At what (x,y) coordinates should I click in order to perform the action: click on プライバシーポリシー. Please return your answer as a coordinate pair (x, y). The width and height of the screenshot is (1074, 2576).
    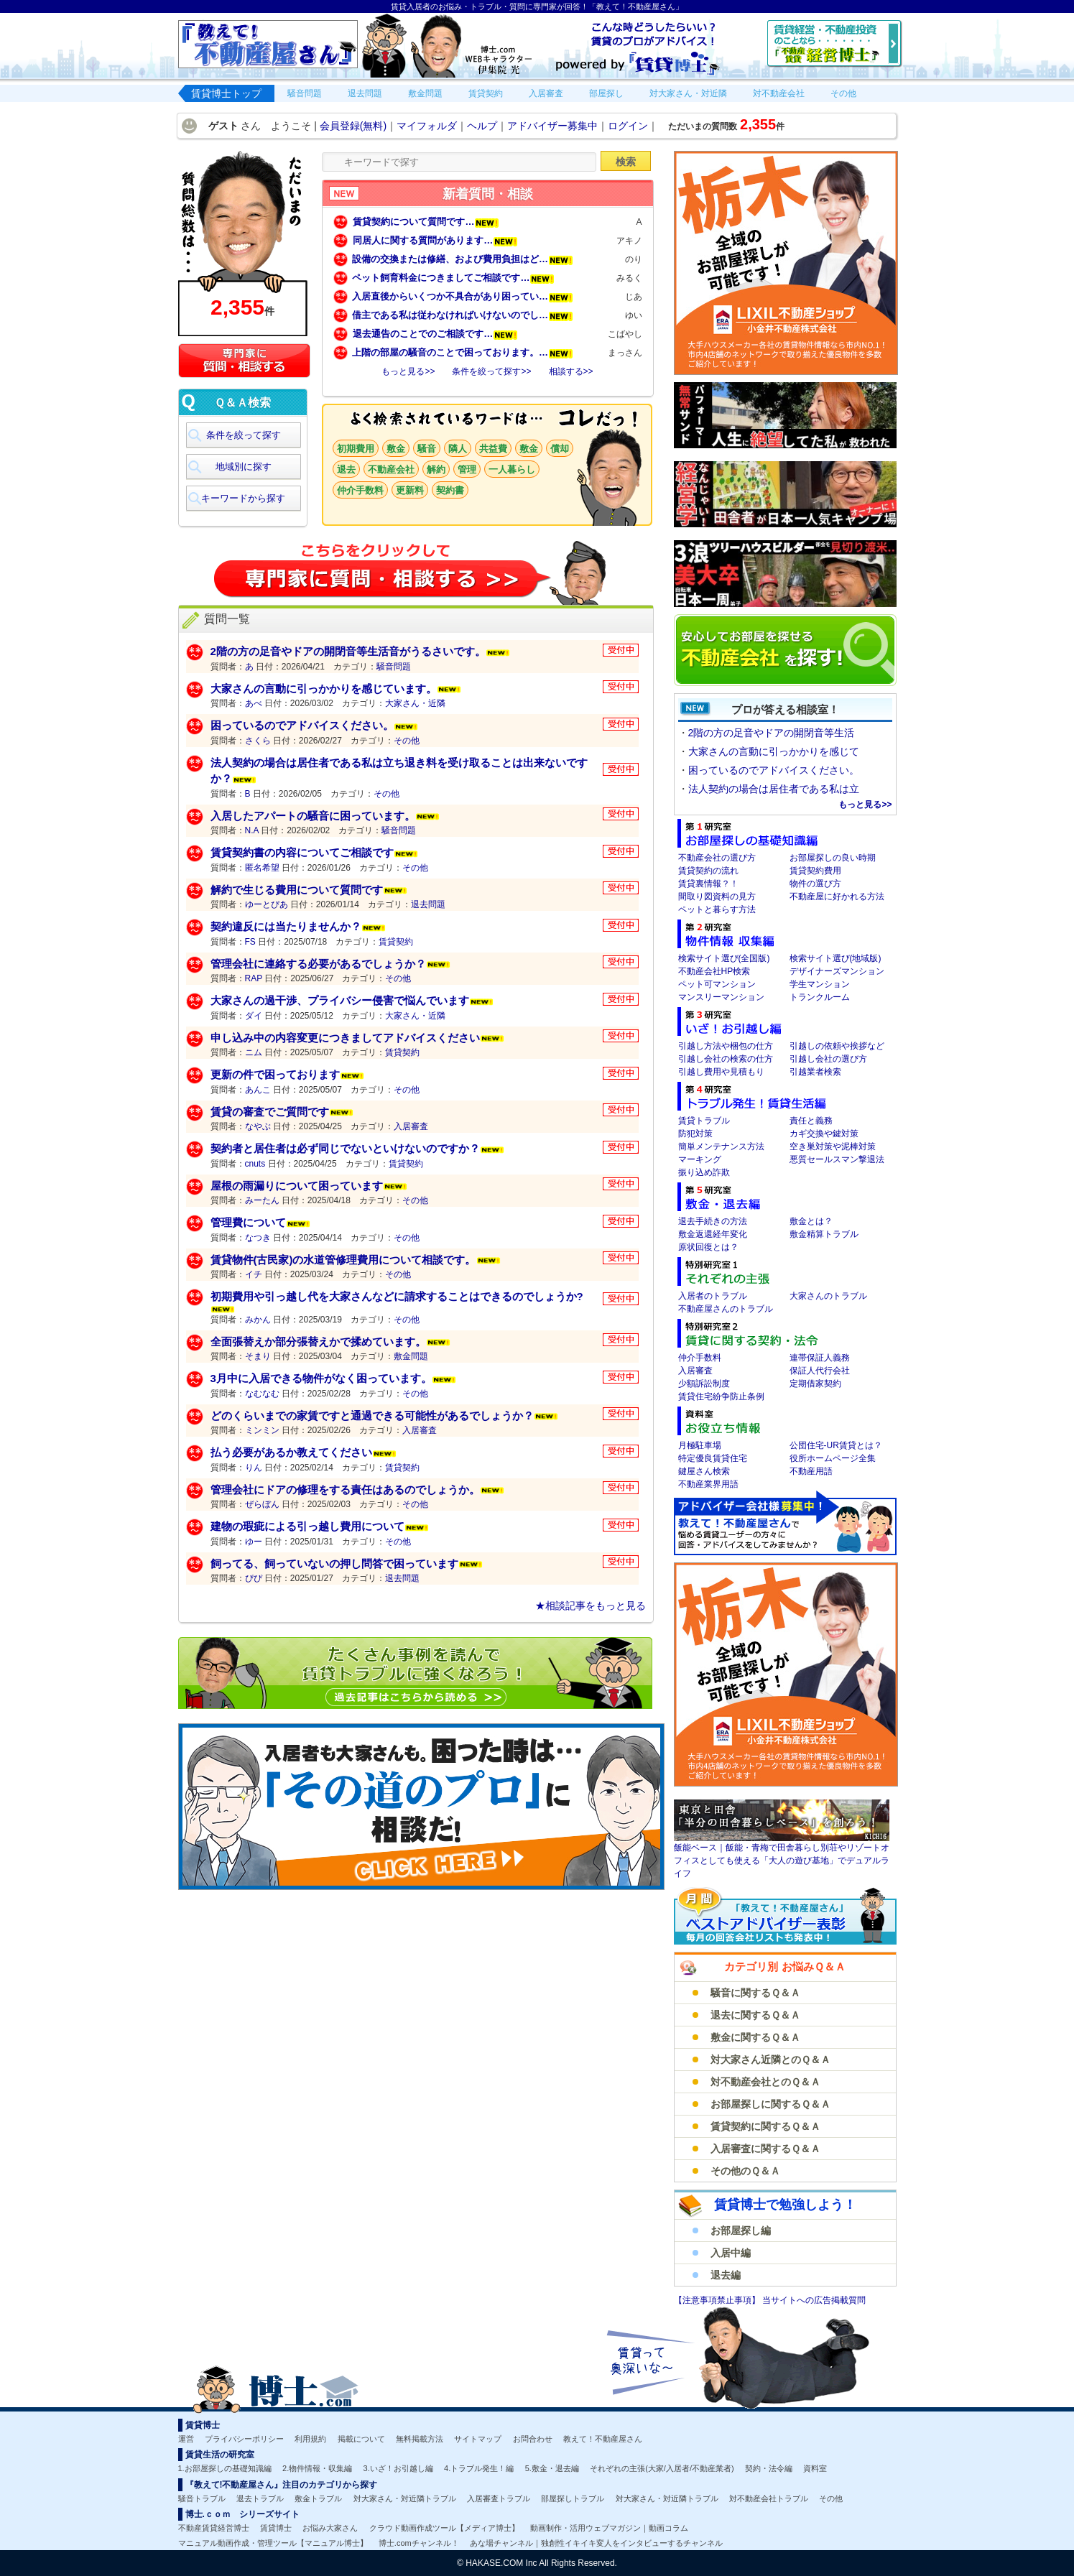
    Looking at the image, I should click on (244, 2438).